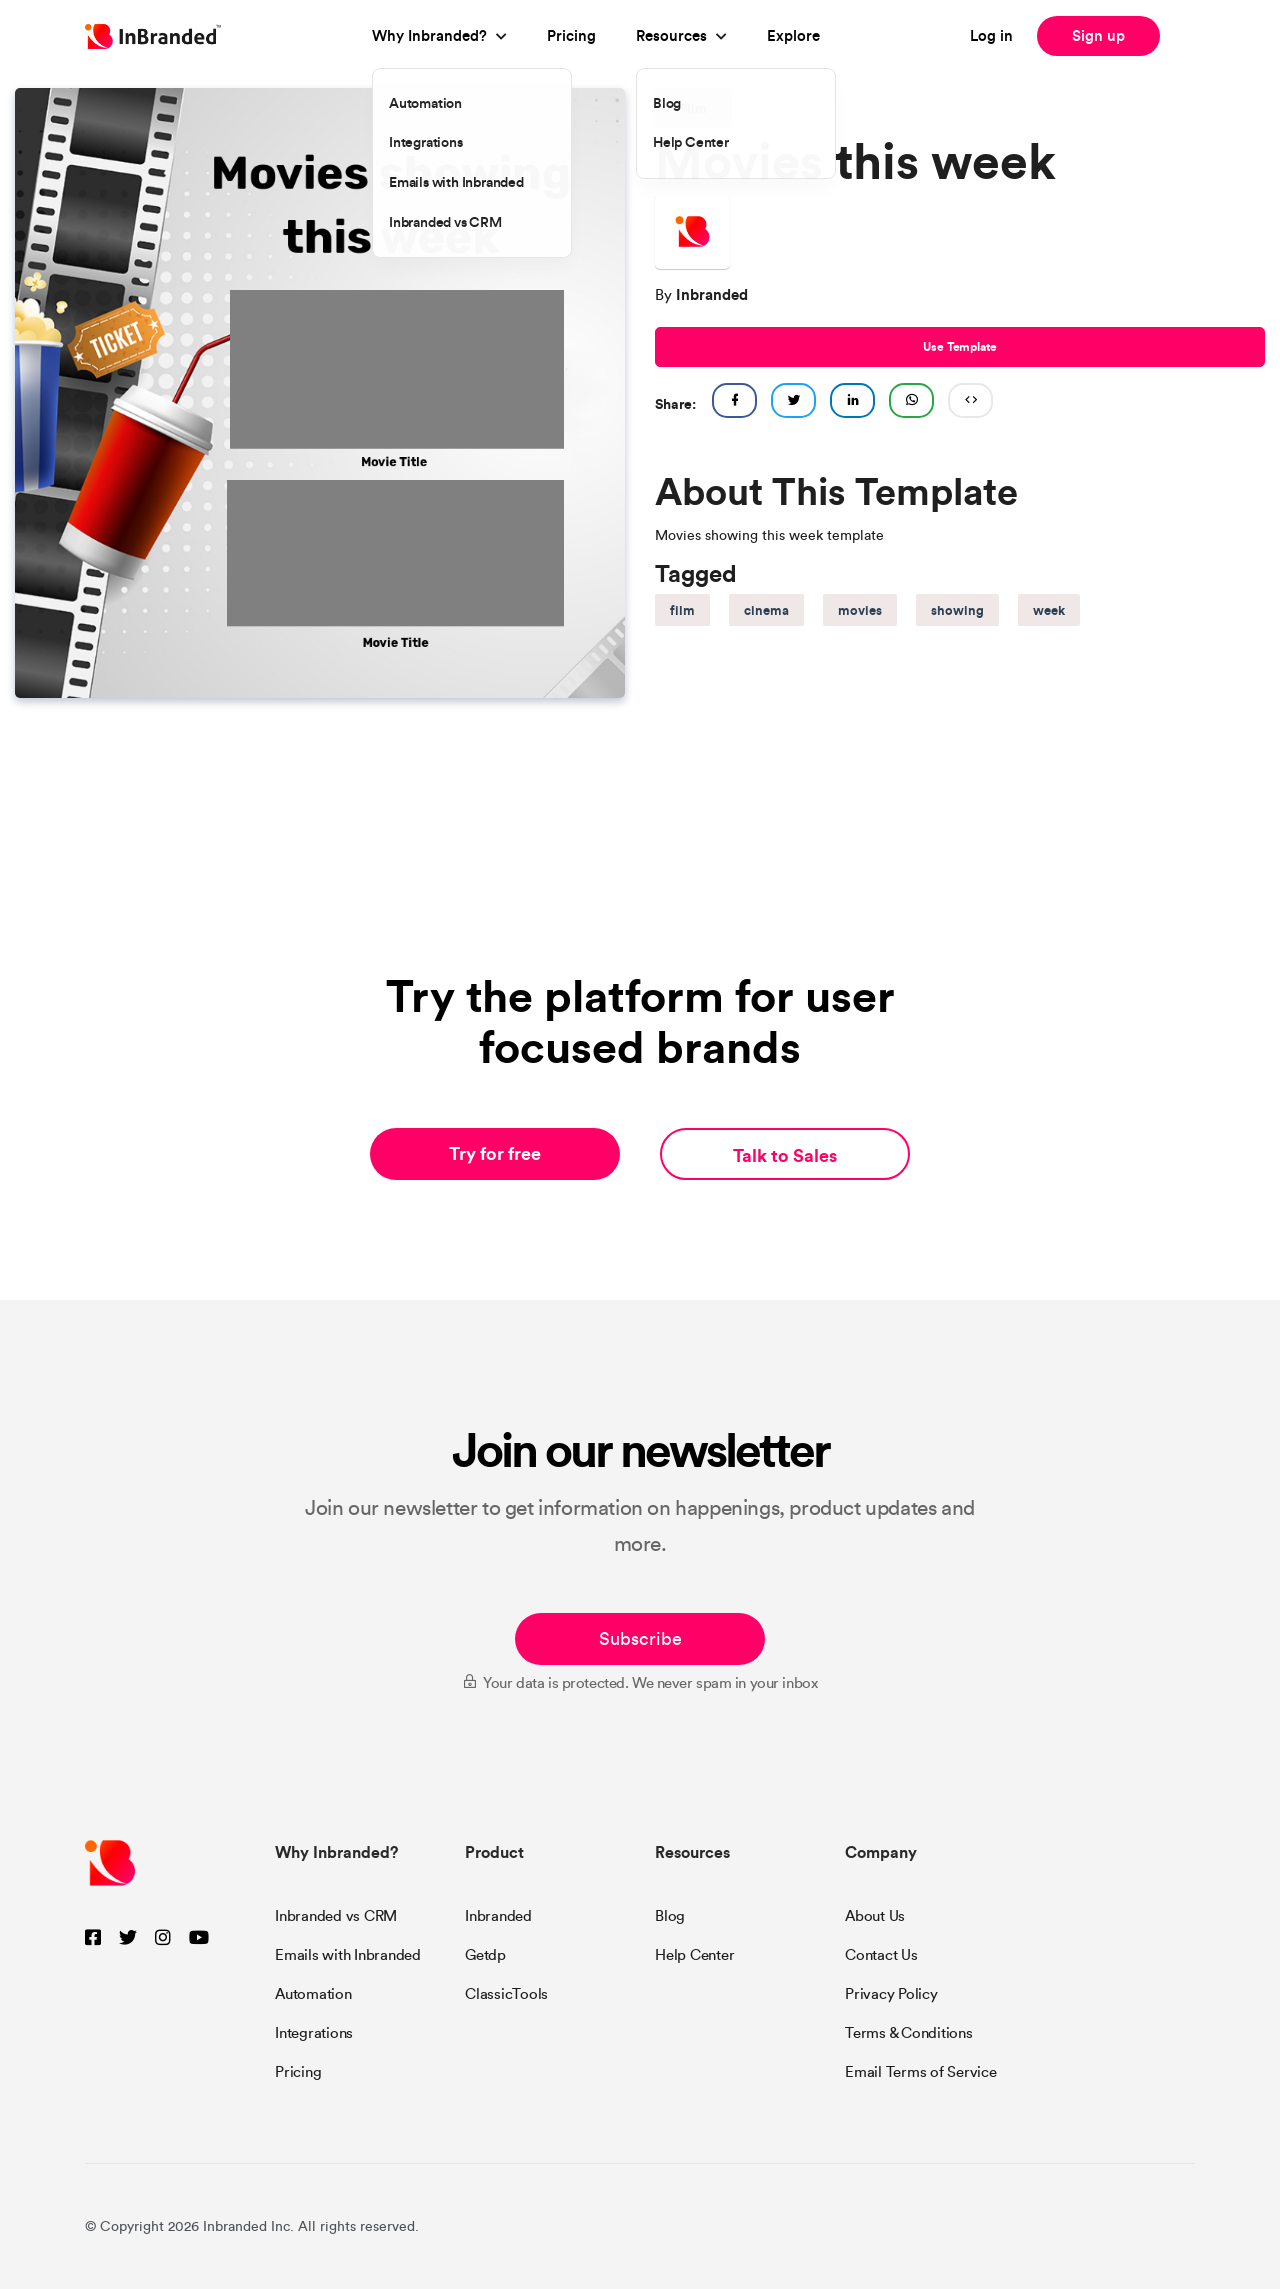  What do you see at coordinates (506, 1994) in the screenshot?
I see `ClassicTools` at bounding box center [506, 1994].